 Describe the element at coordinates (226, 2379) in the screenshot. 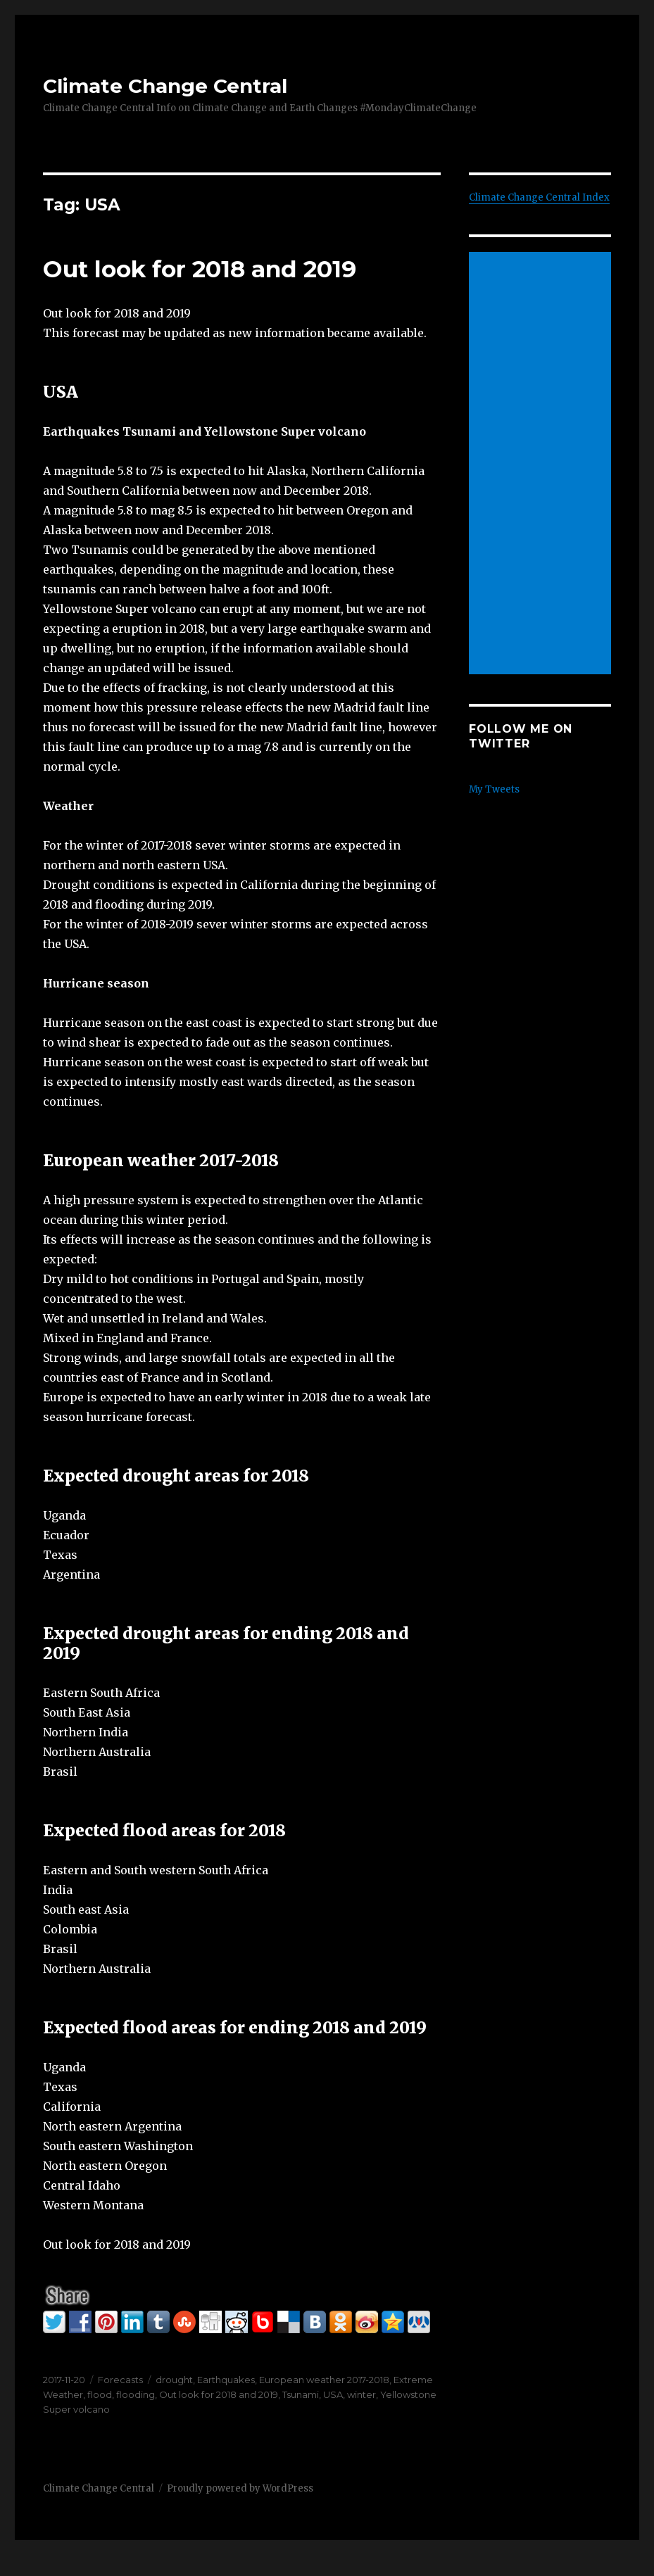

I see `Earthquakes` at that location.